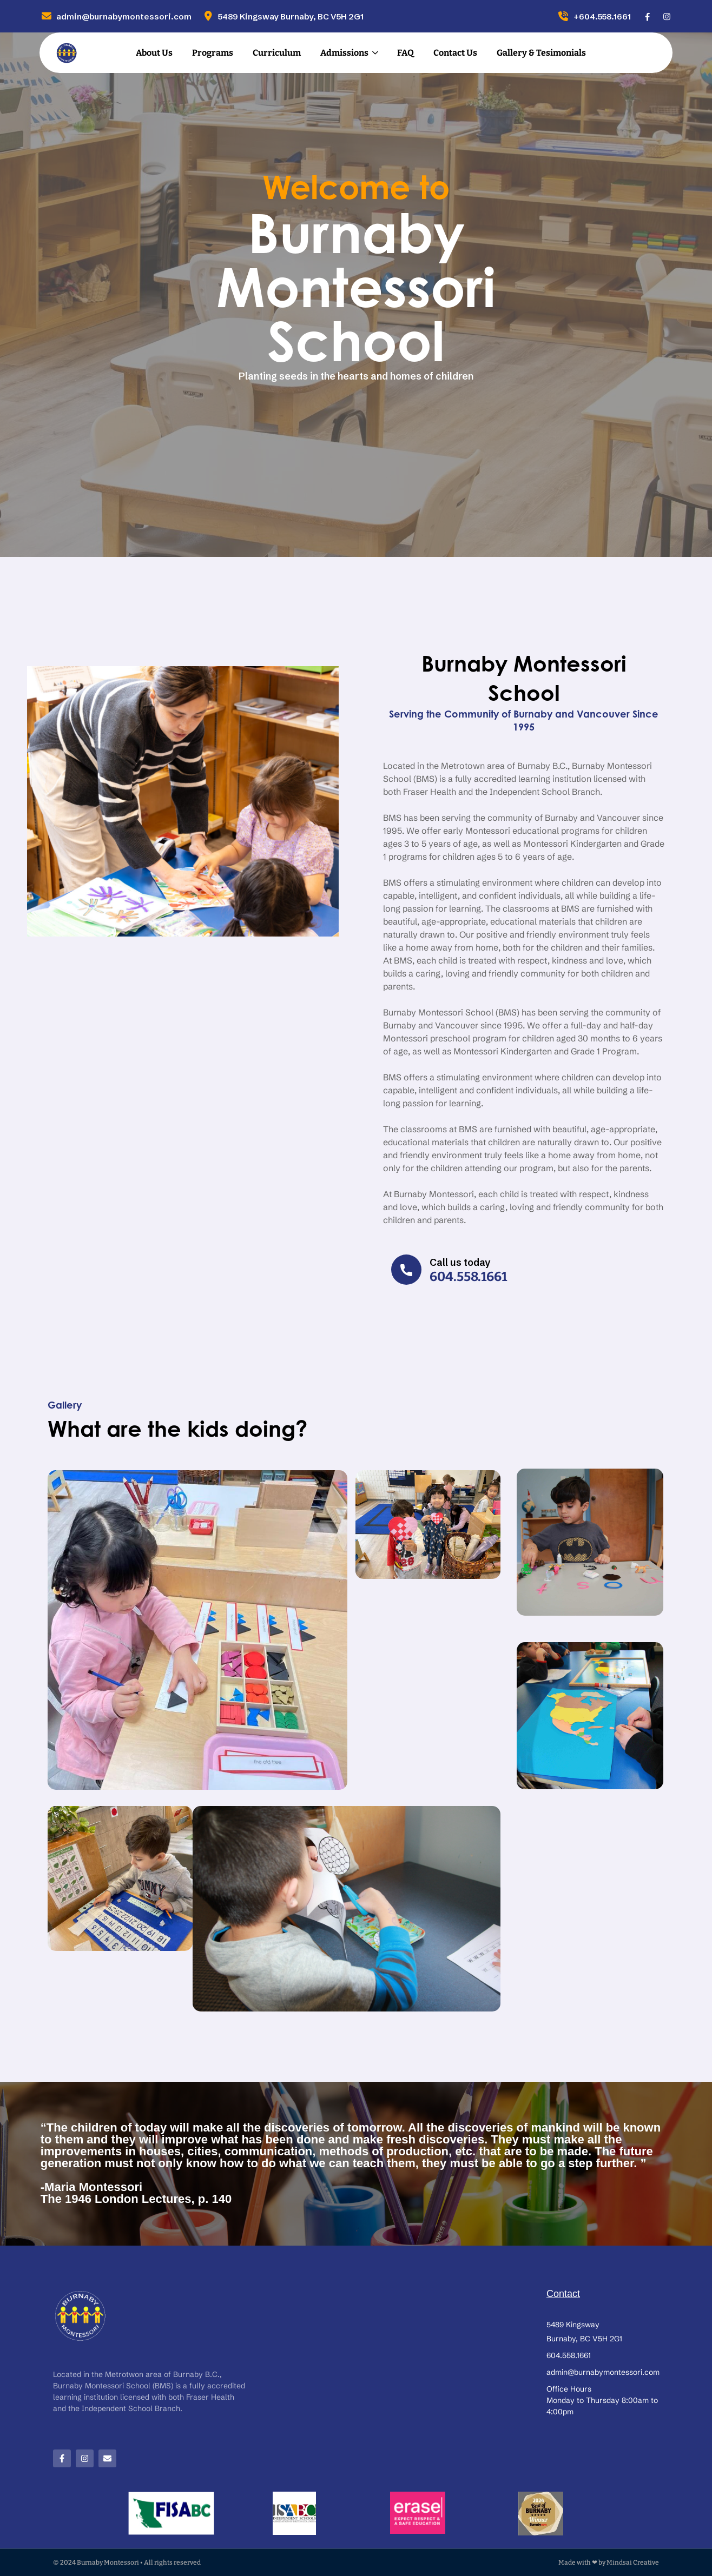 Image resolution: width=712 pixels, height=2576 pixels. What do you see at coordinates (455, 53) in the screenshot?
I see `Contact Us` at bounding box center [455, 53].